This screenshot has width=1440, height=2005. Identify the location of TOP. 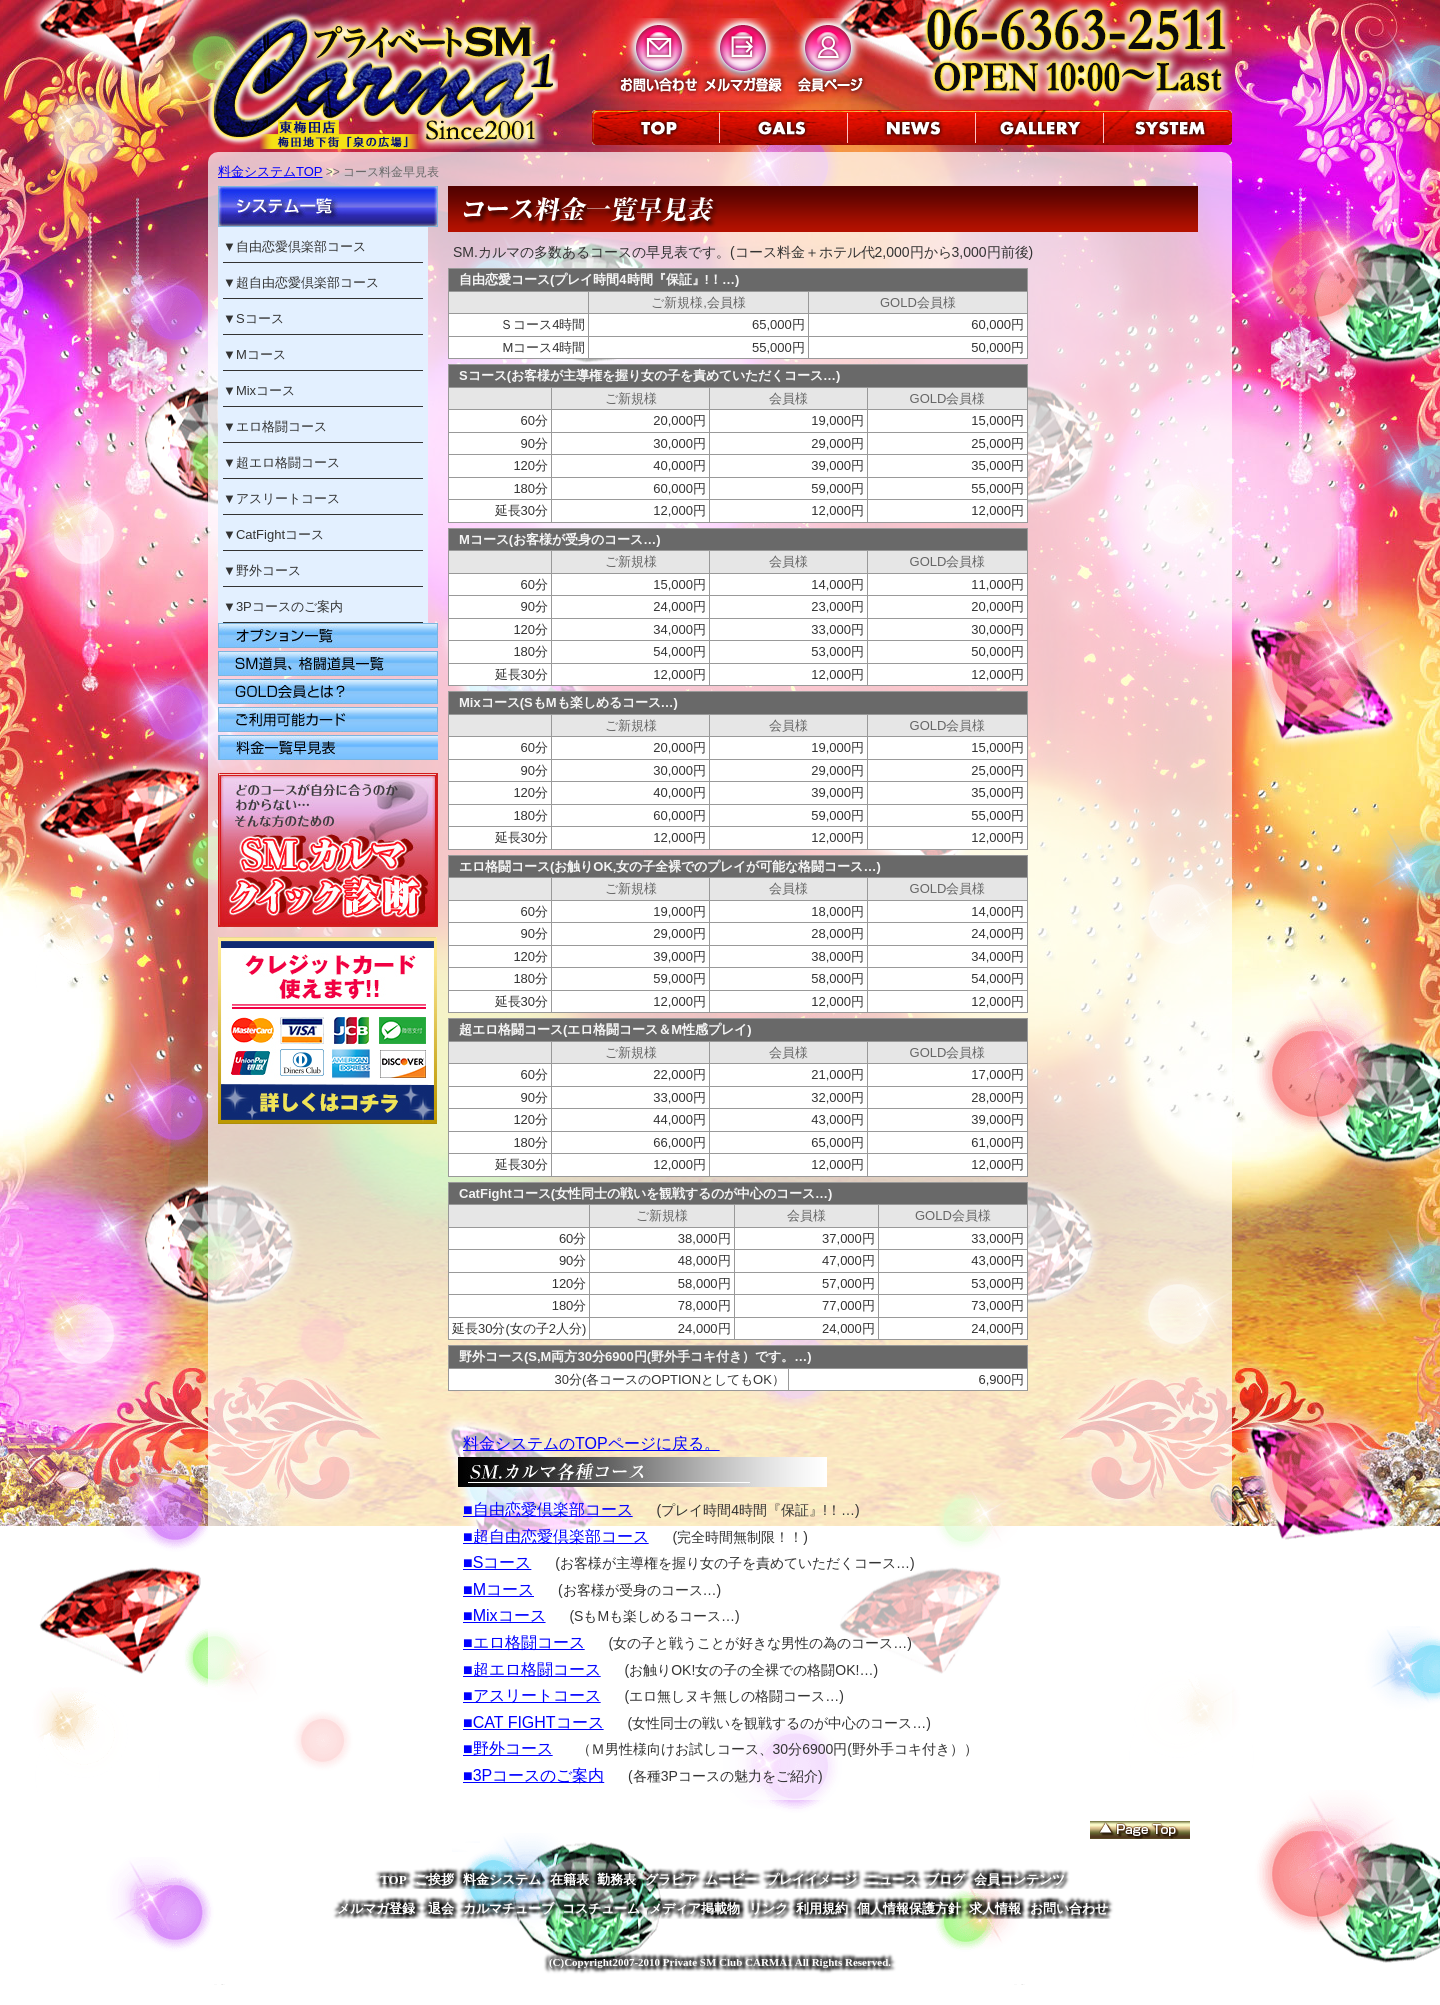
(393, 1879).